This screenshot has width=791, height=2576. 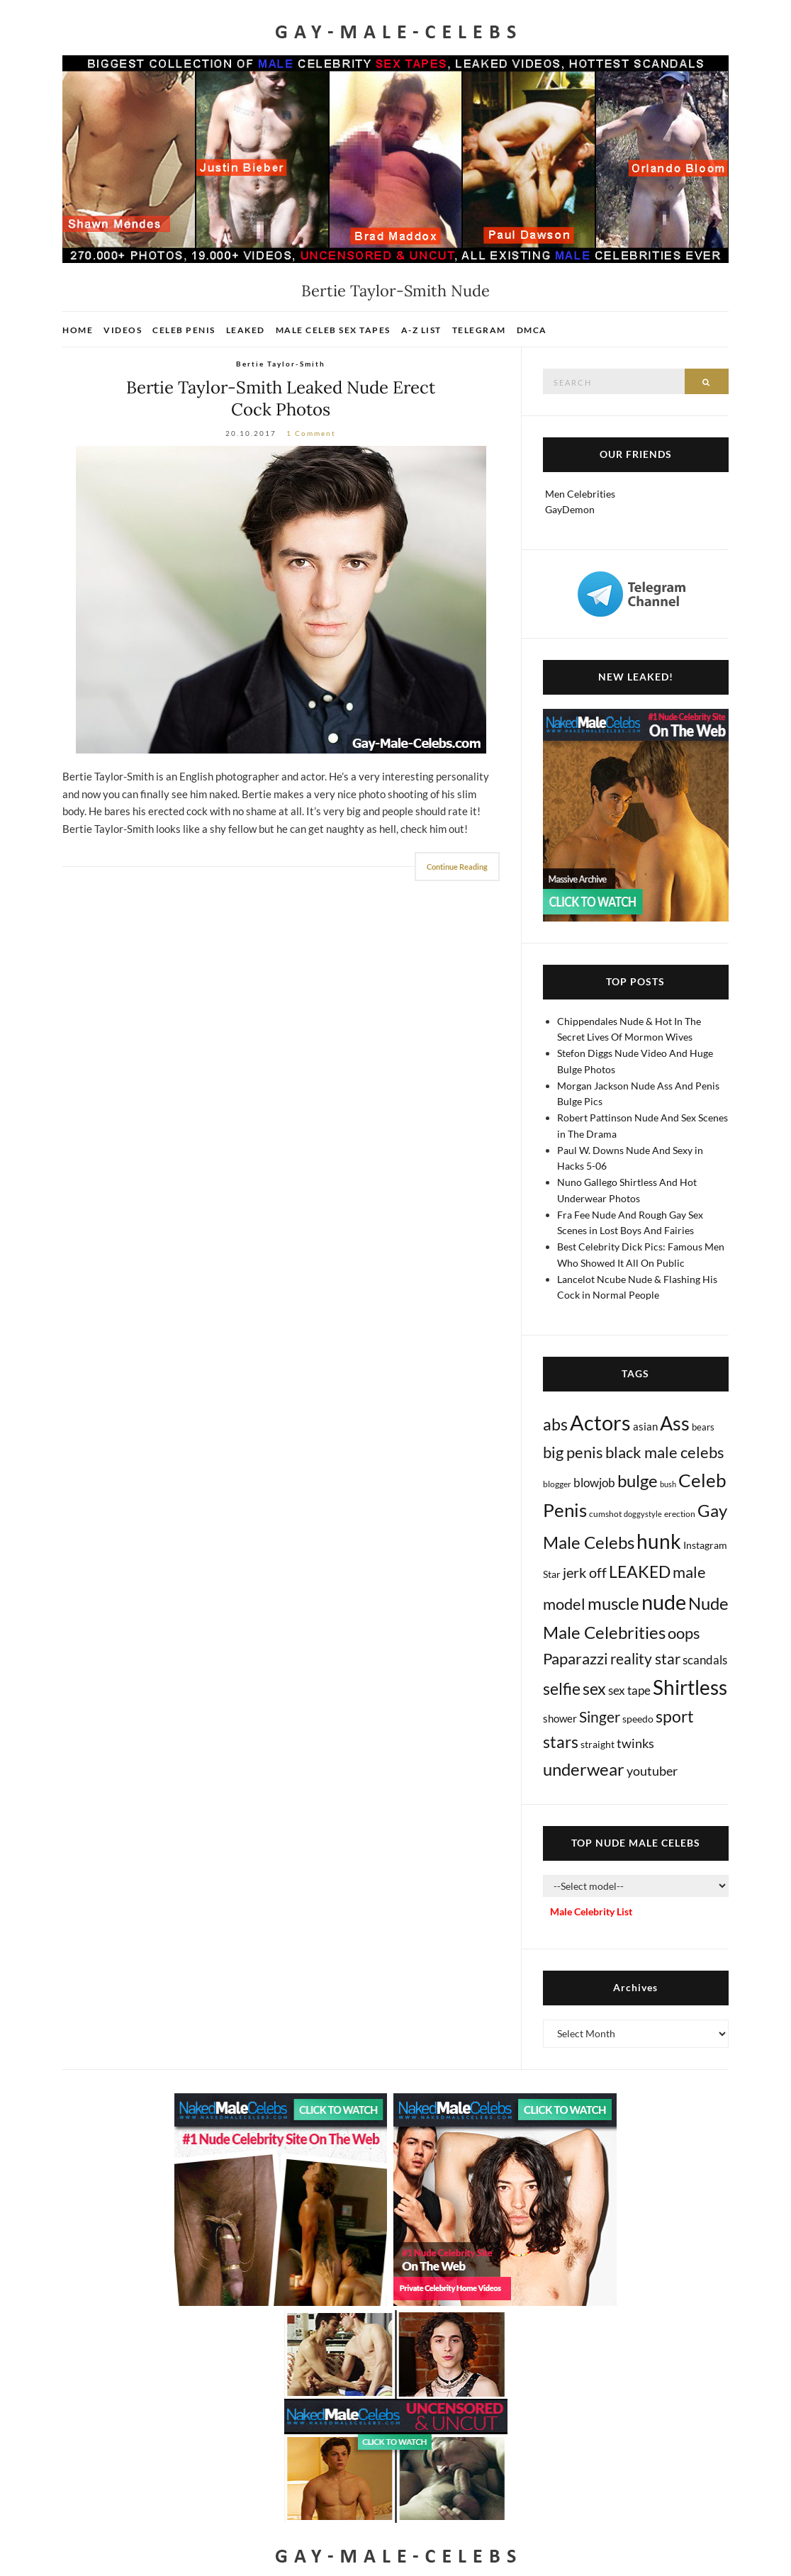 I want to click on sex tape [sex tape (49 items)], so click(x=629, y=1690).